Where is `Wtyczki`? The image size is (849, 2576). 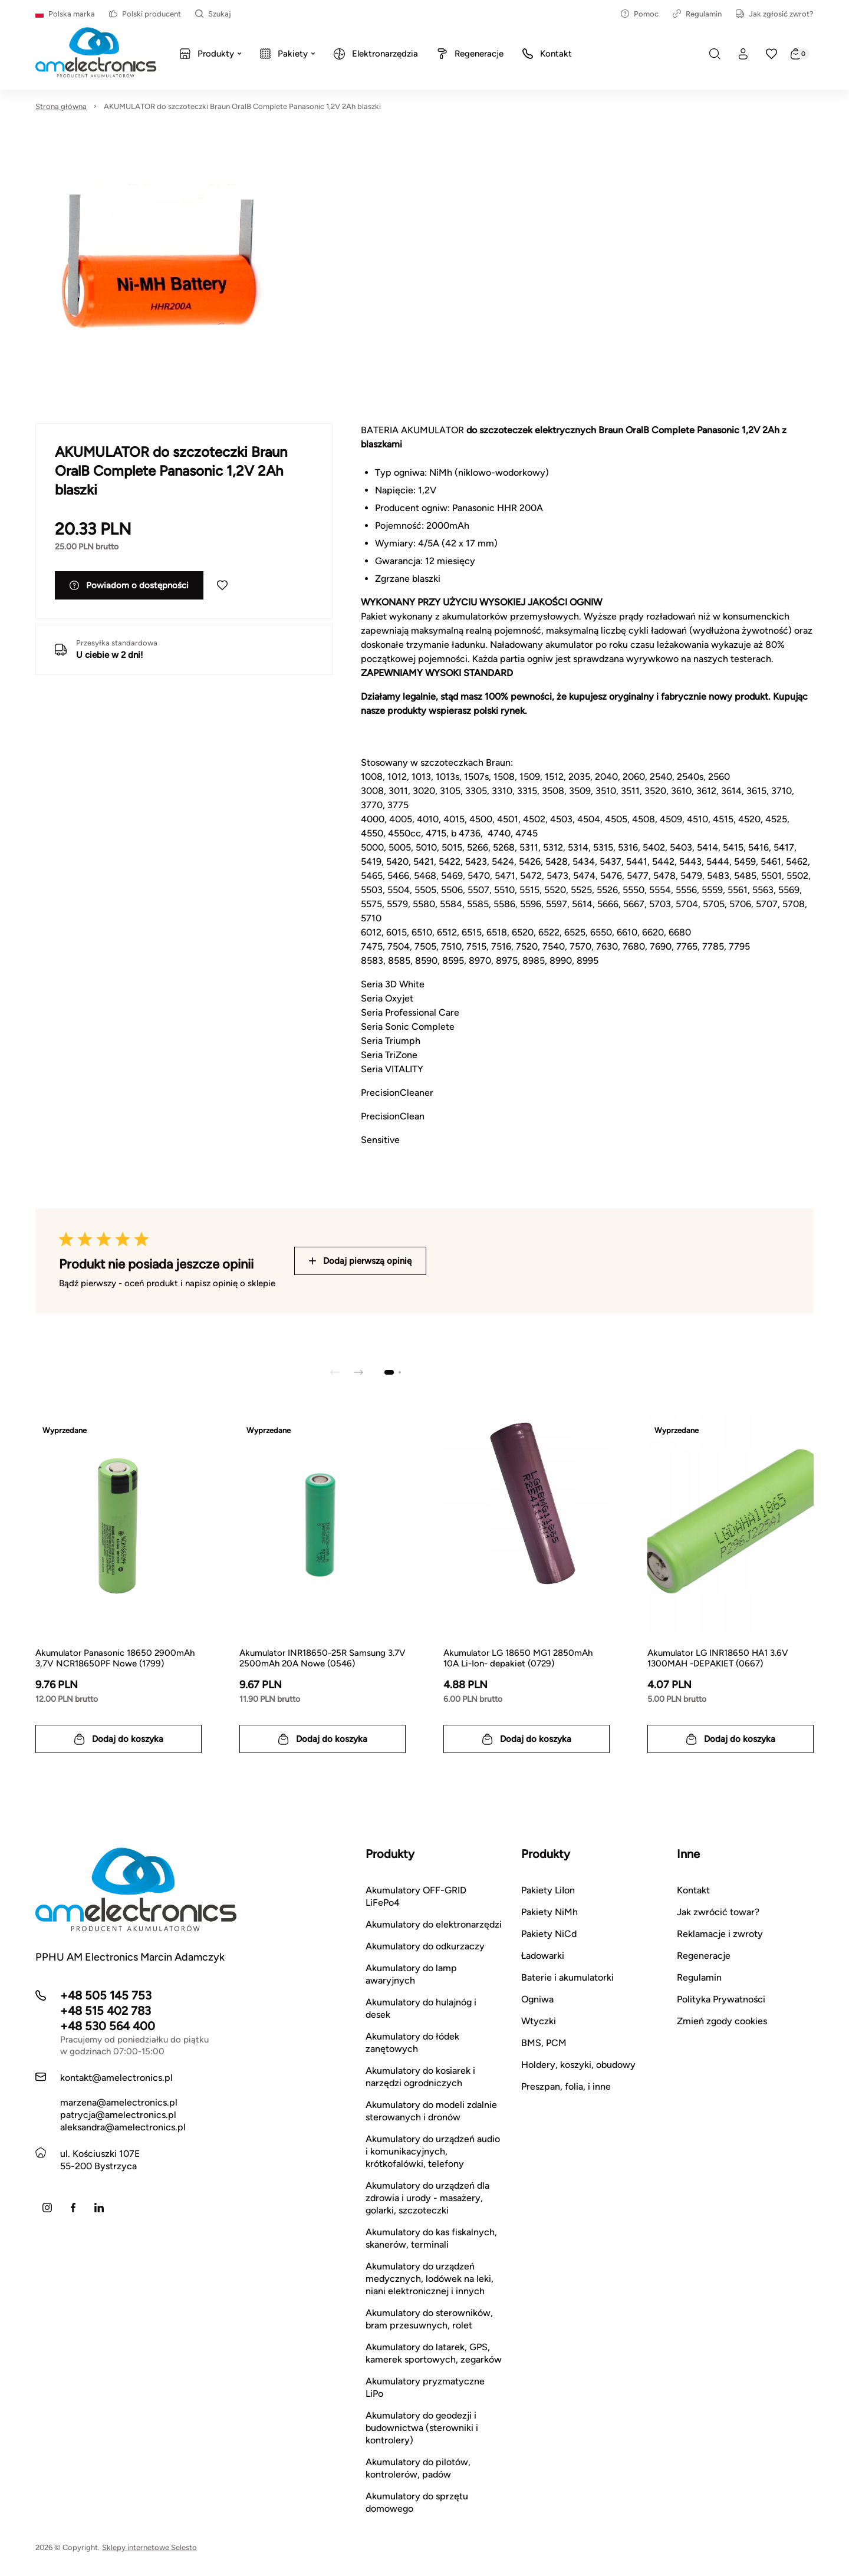 Wtyczki is located at coordinates (538, 2021).